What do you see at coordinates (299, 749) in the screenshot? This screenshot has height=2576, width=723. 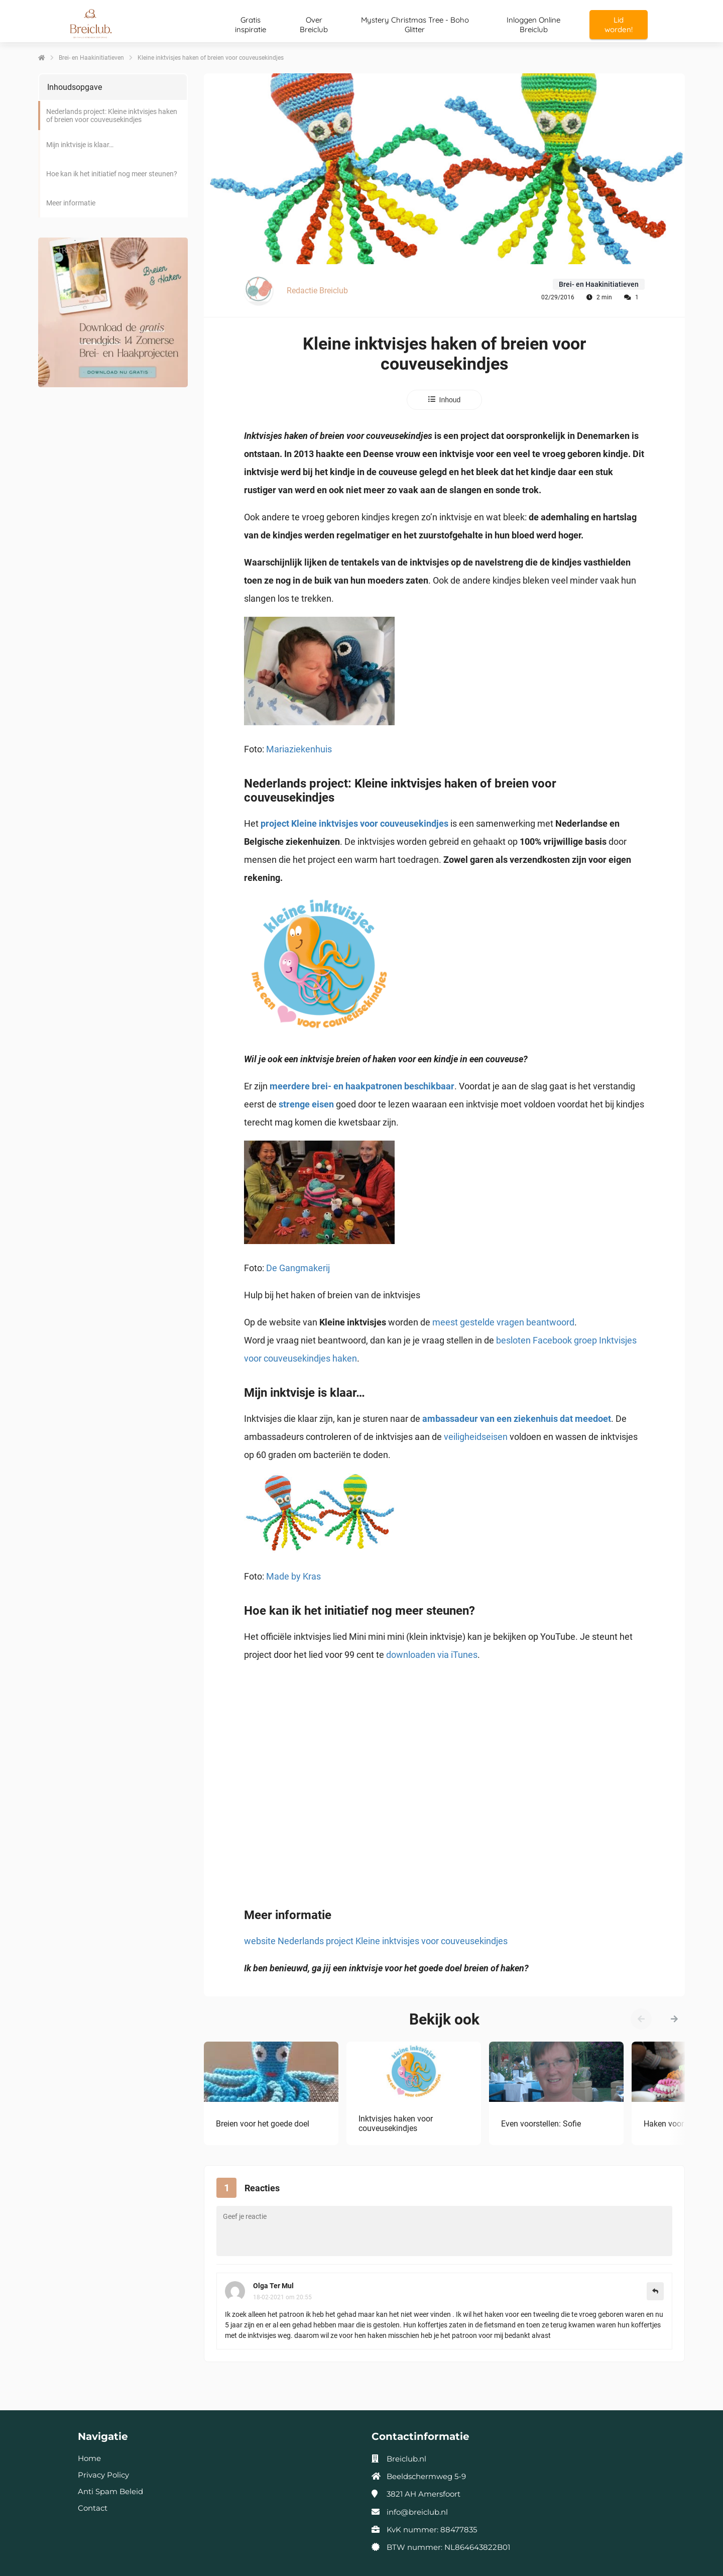 I see `Mariaziekenhuis` at bounding box center [299, 749].